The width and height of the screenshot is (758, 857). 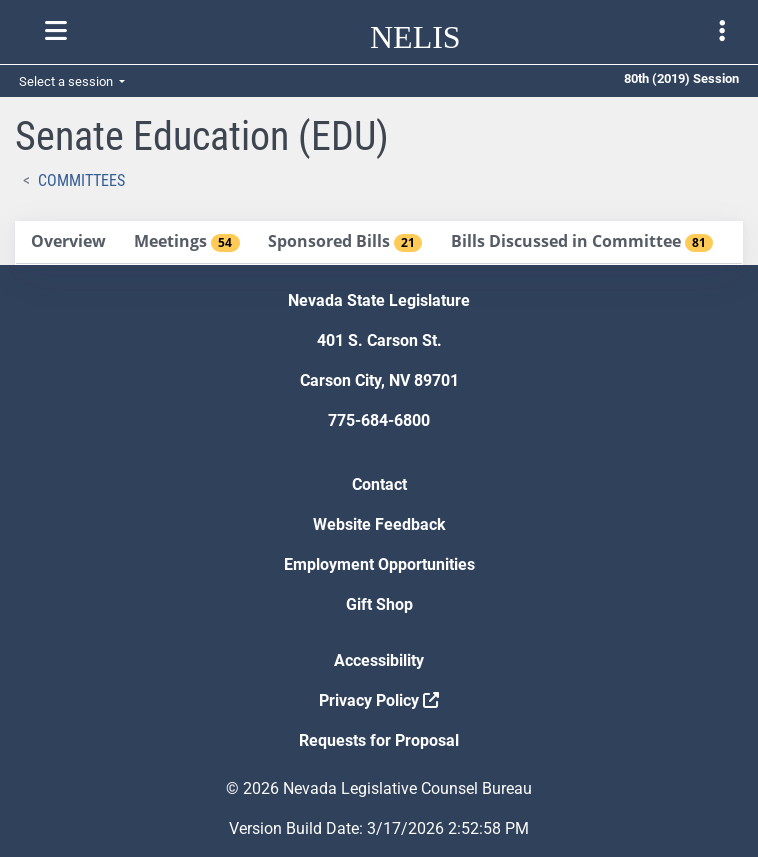 I want to click on Employment Opportunities, so click(x=379, y=564).